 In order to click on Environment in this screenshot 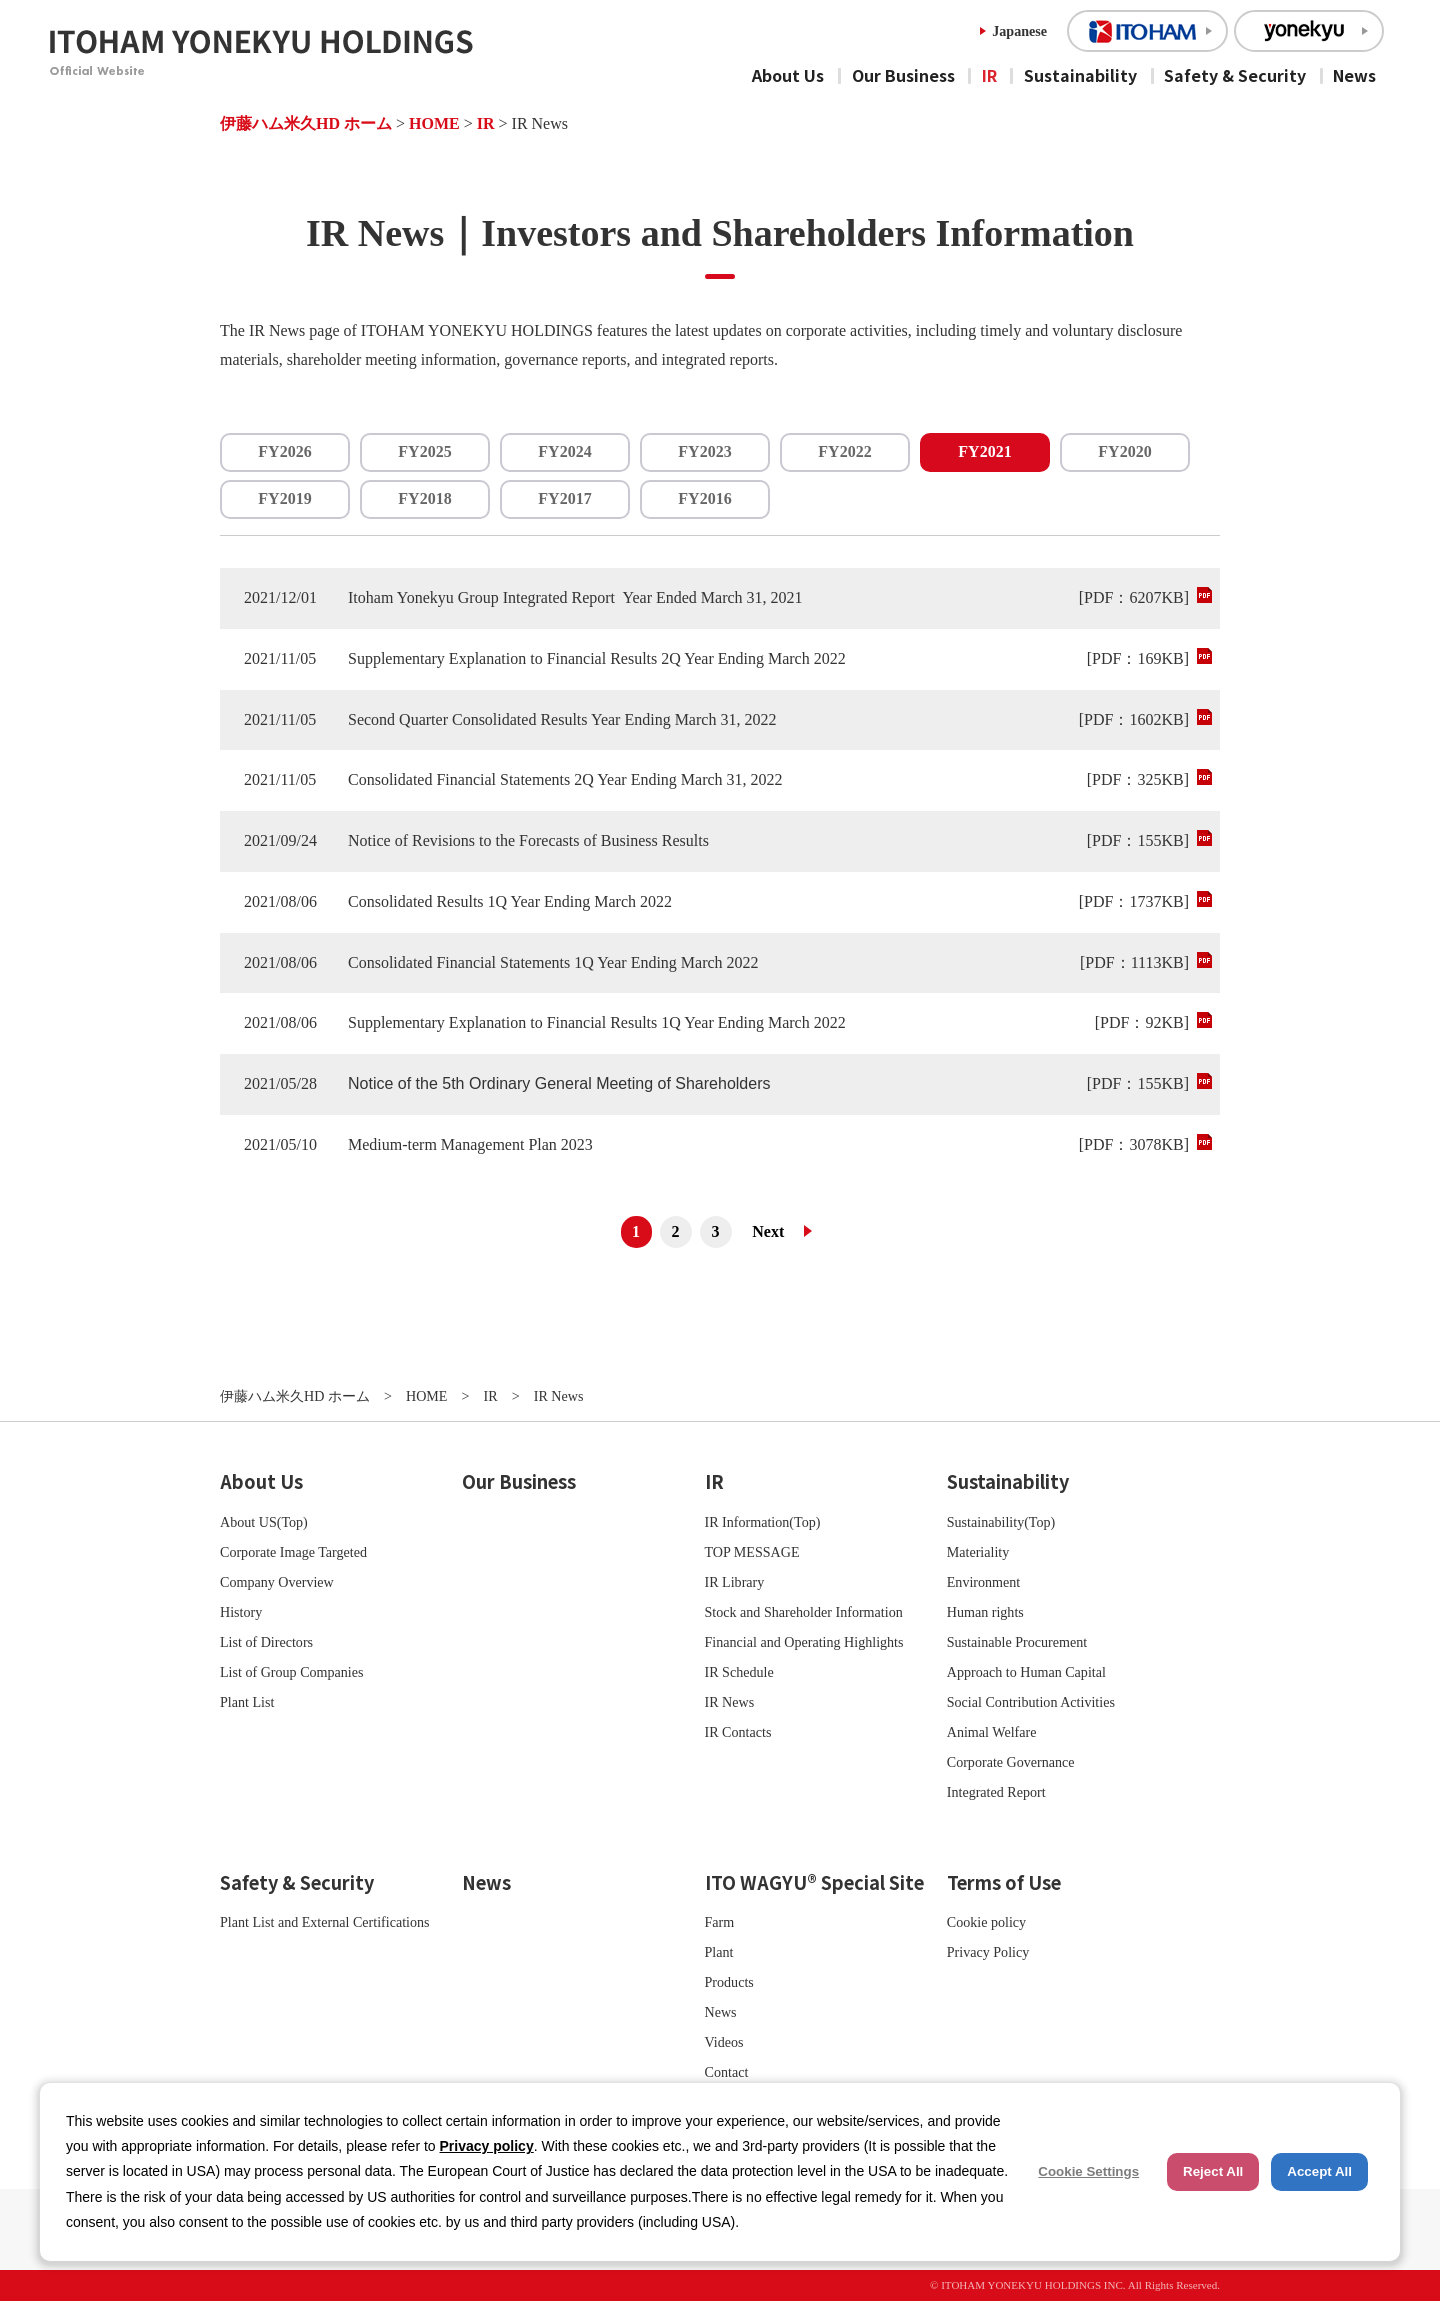, I will do `click(984, 1582)`.